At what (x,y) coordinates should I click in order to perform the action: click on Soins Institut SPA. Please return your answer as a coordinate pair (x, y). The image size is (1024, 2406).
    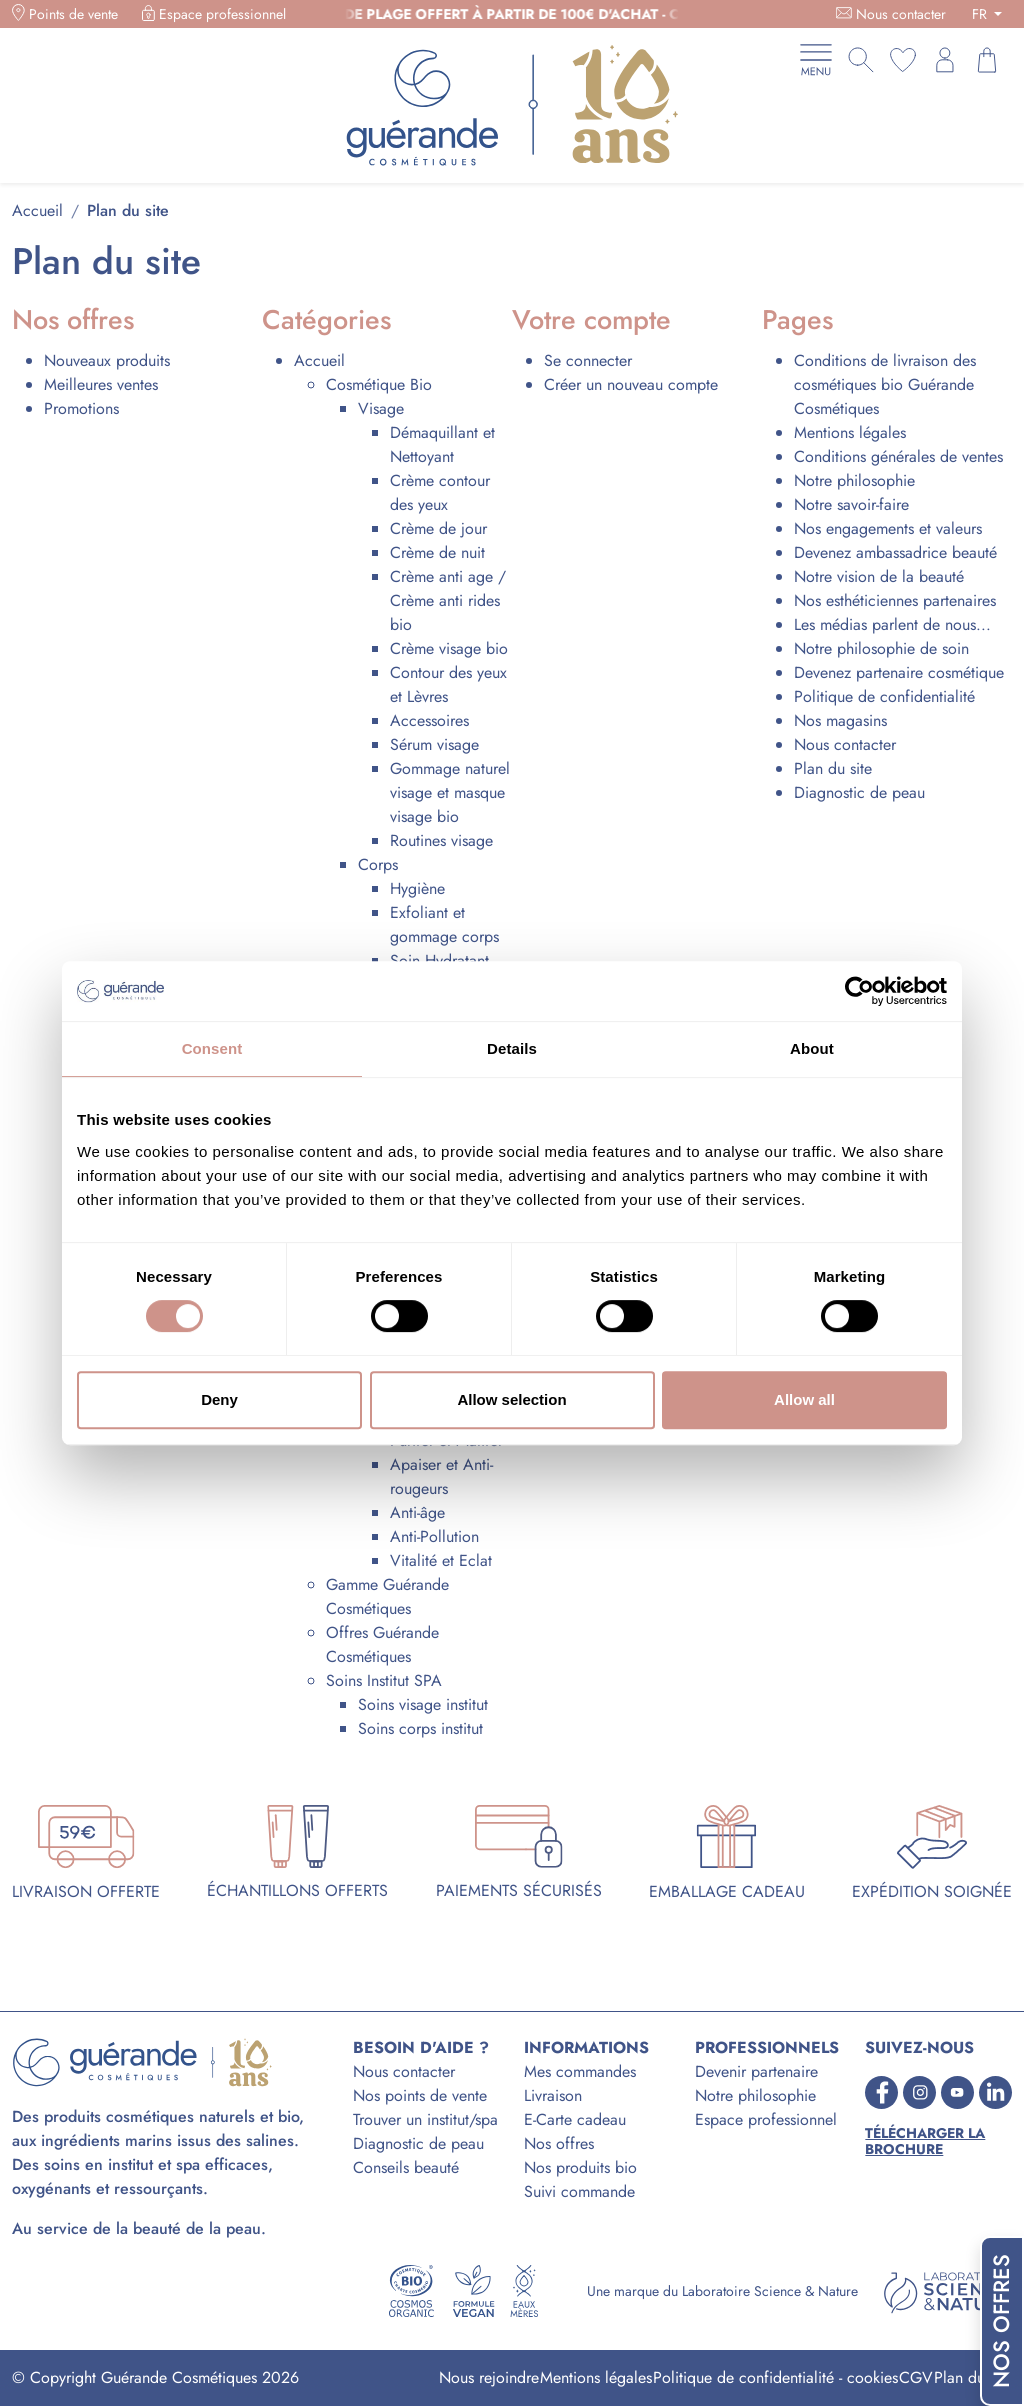
    Looking at the image, I should click on (384, 1680).